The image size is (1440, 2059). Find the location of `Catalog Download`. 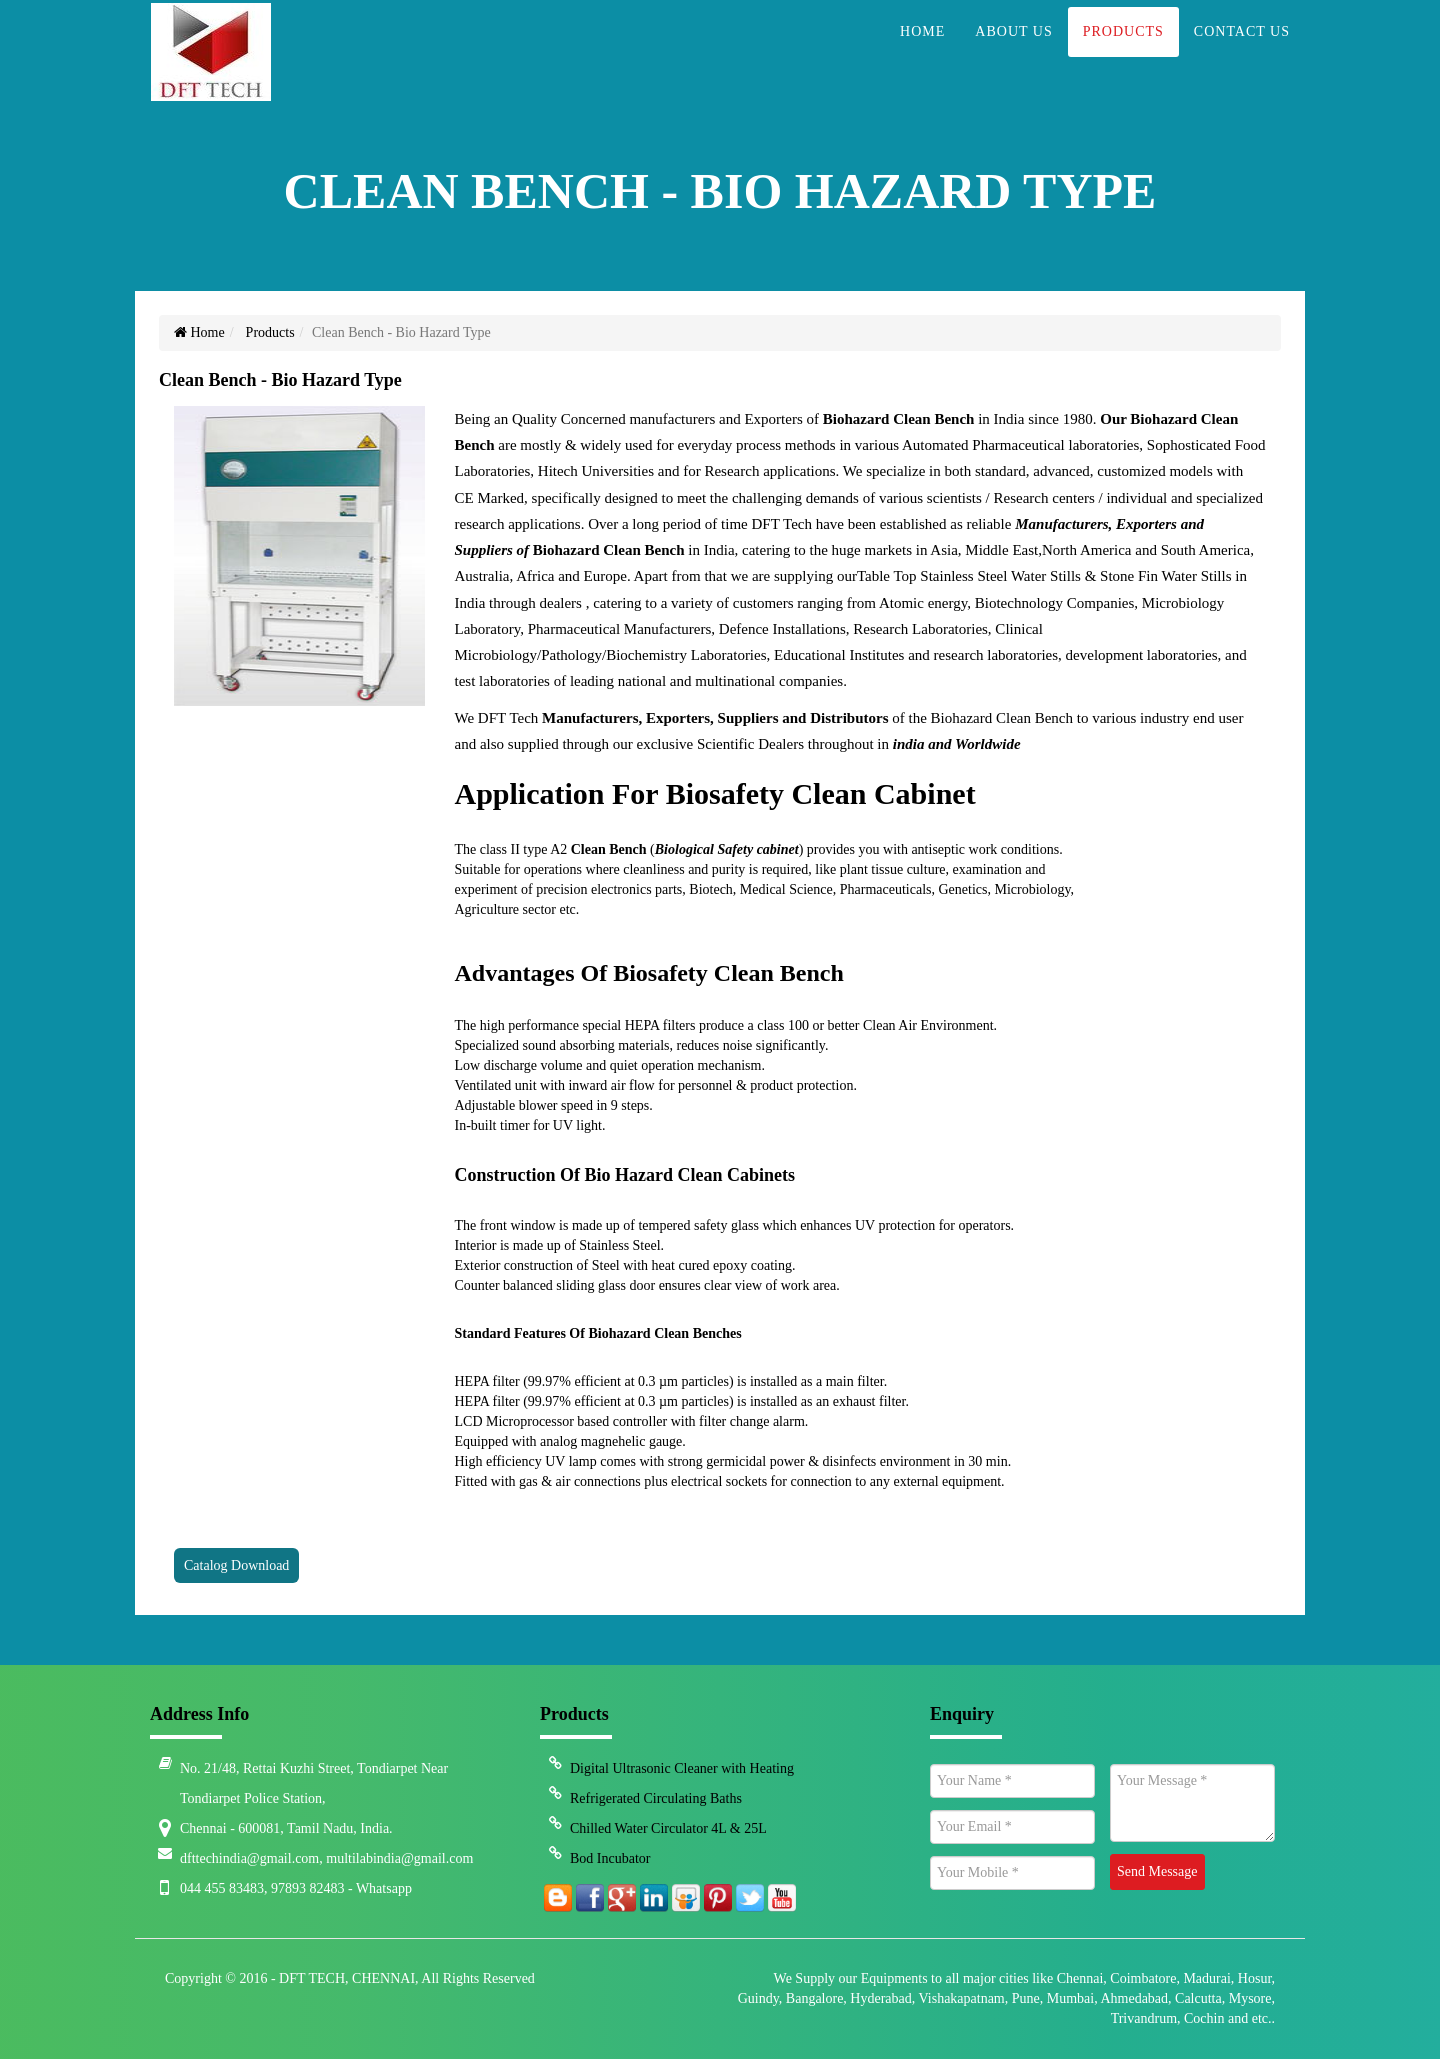

Catalog Download is located at coordinates (236, 1565).